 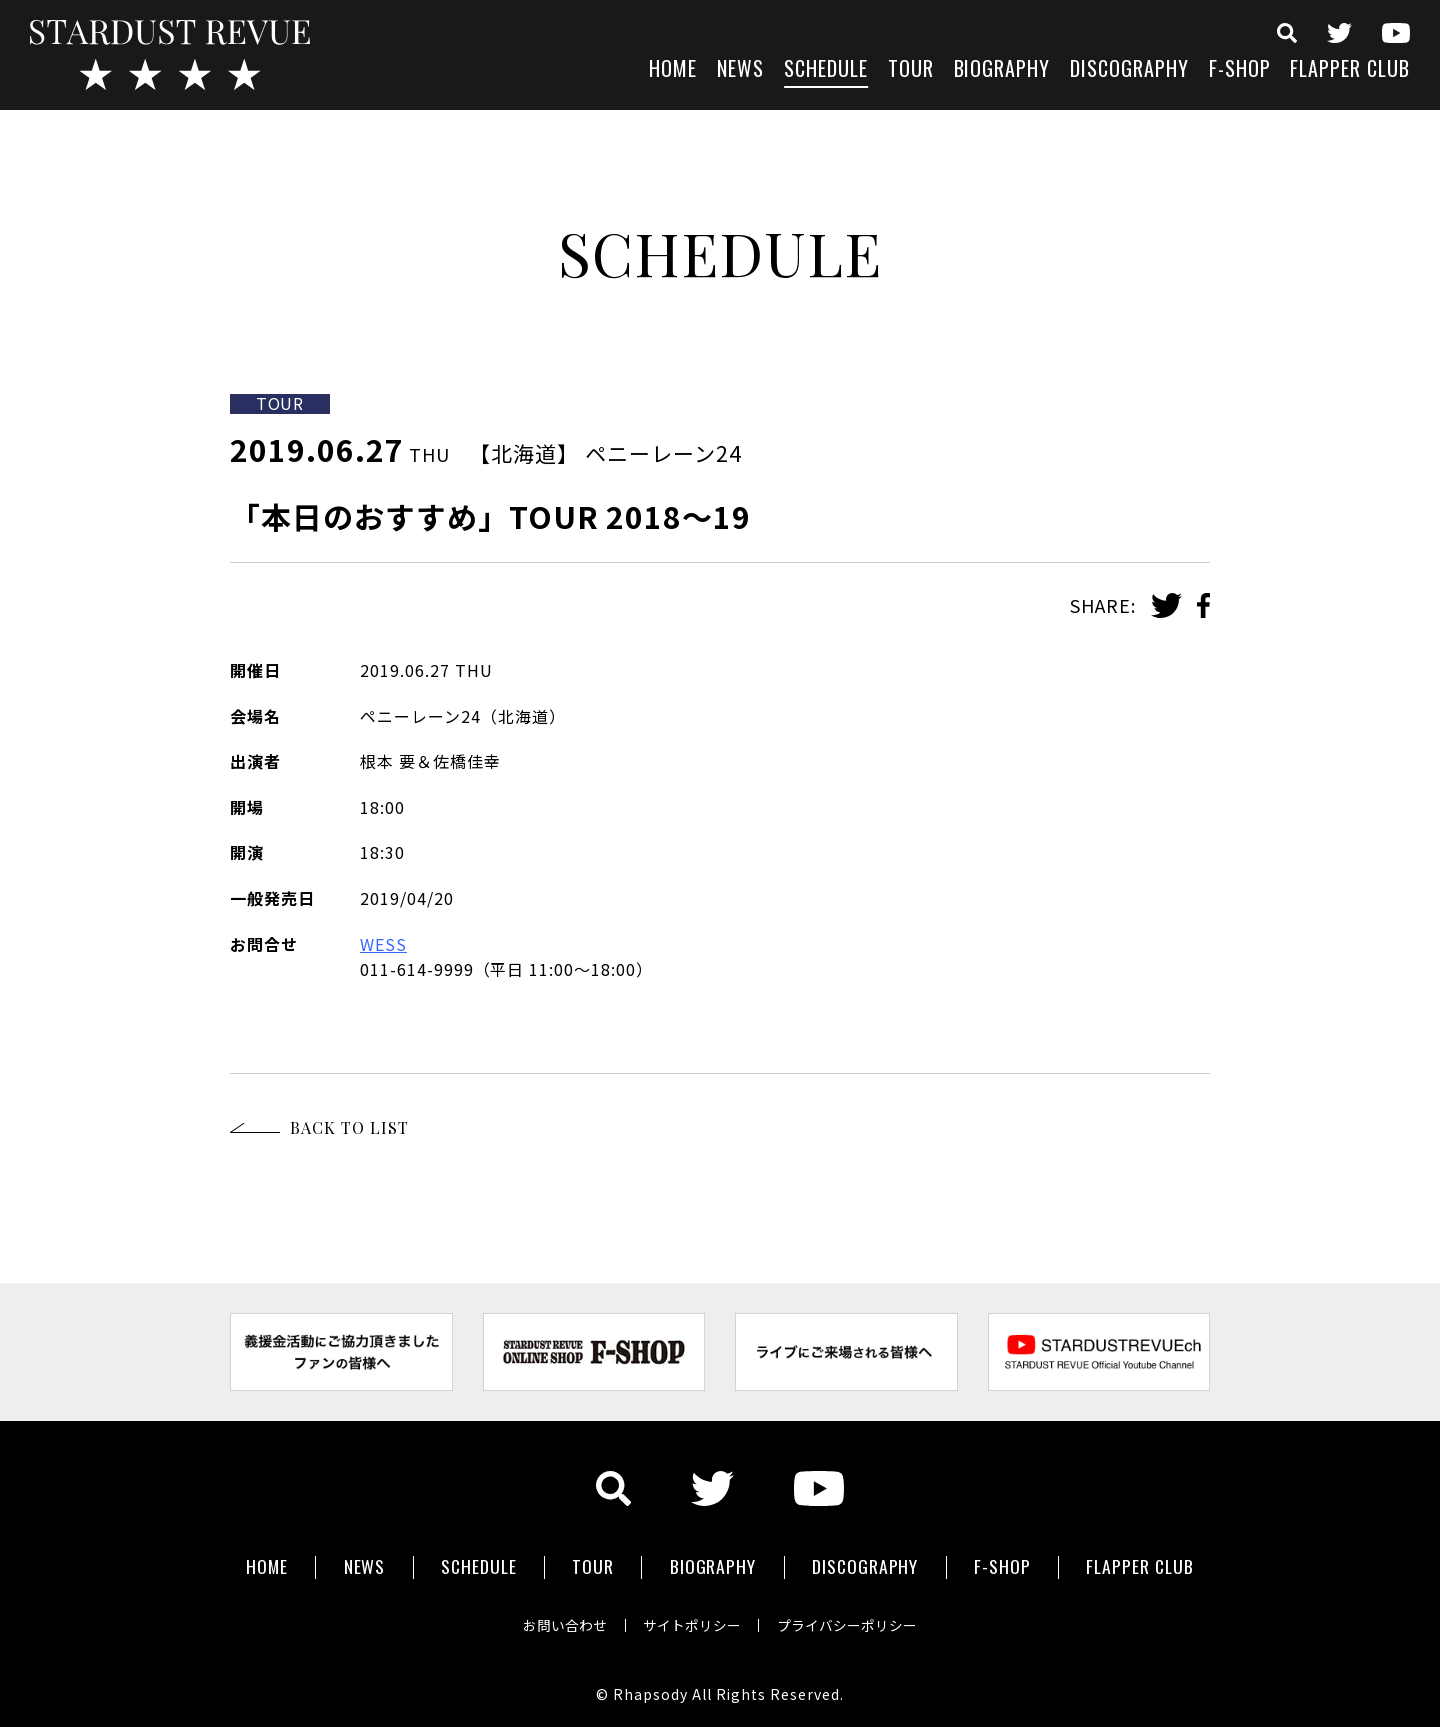 I want to click on DISCOGRAPHY, so click(x=1129, y=70).